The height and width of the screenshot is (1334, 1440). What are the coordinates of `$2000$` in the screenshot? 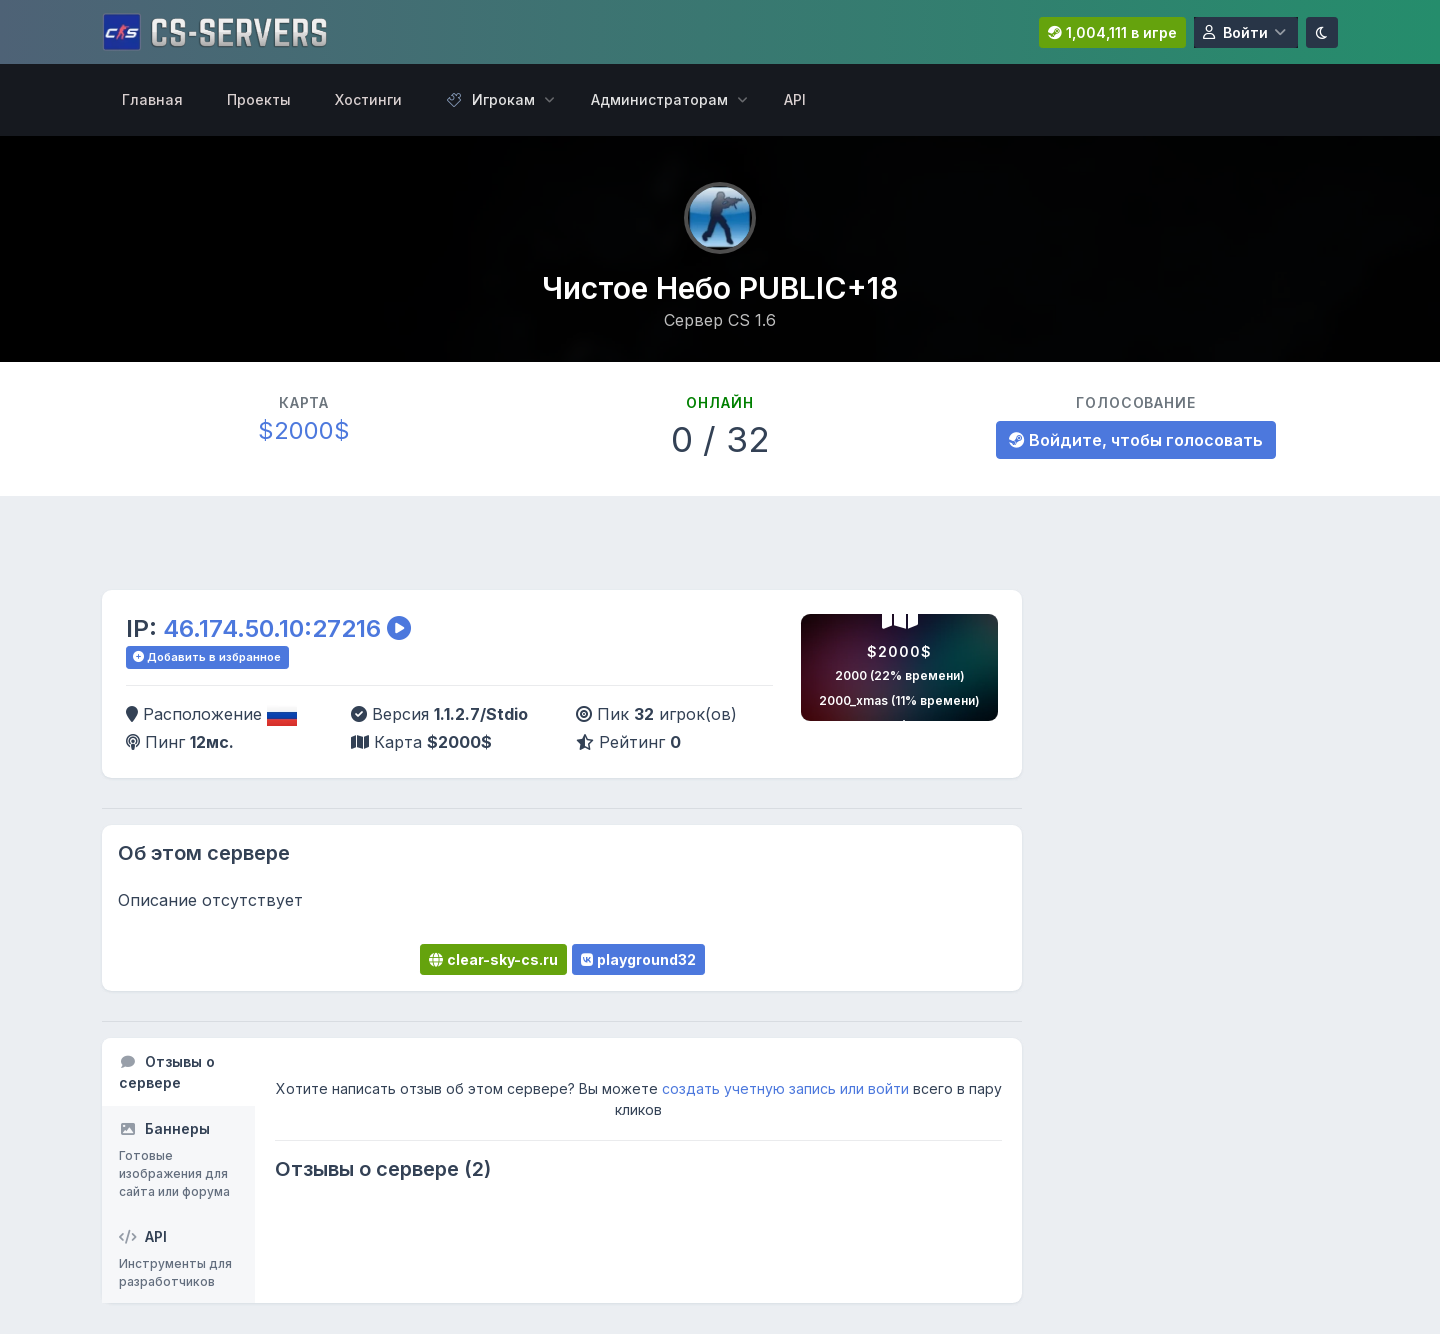 It's located at (304, 430).